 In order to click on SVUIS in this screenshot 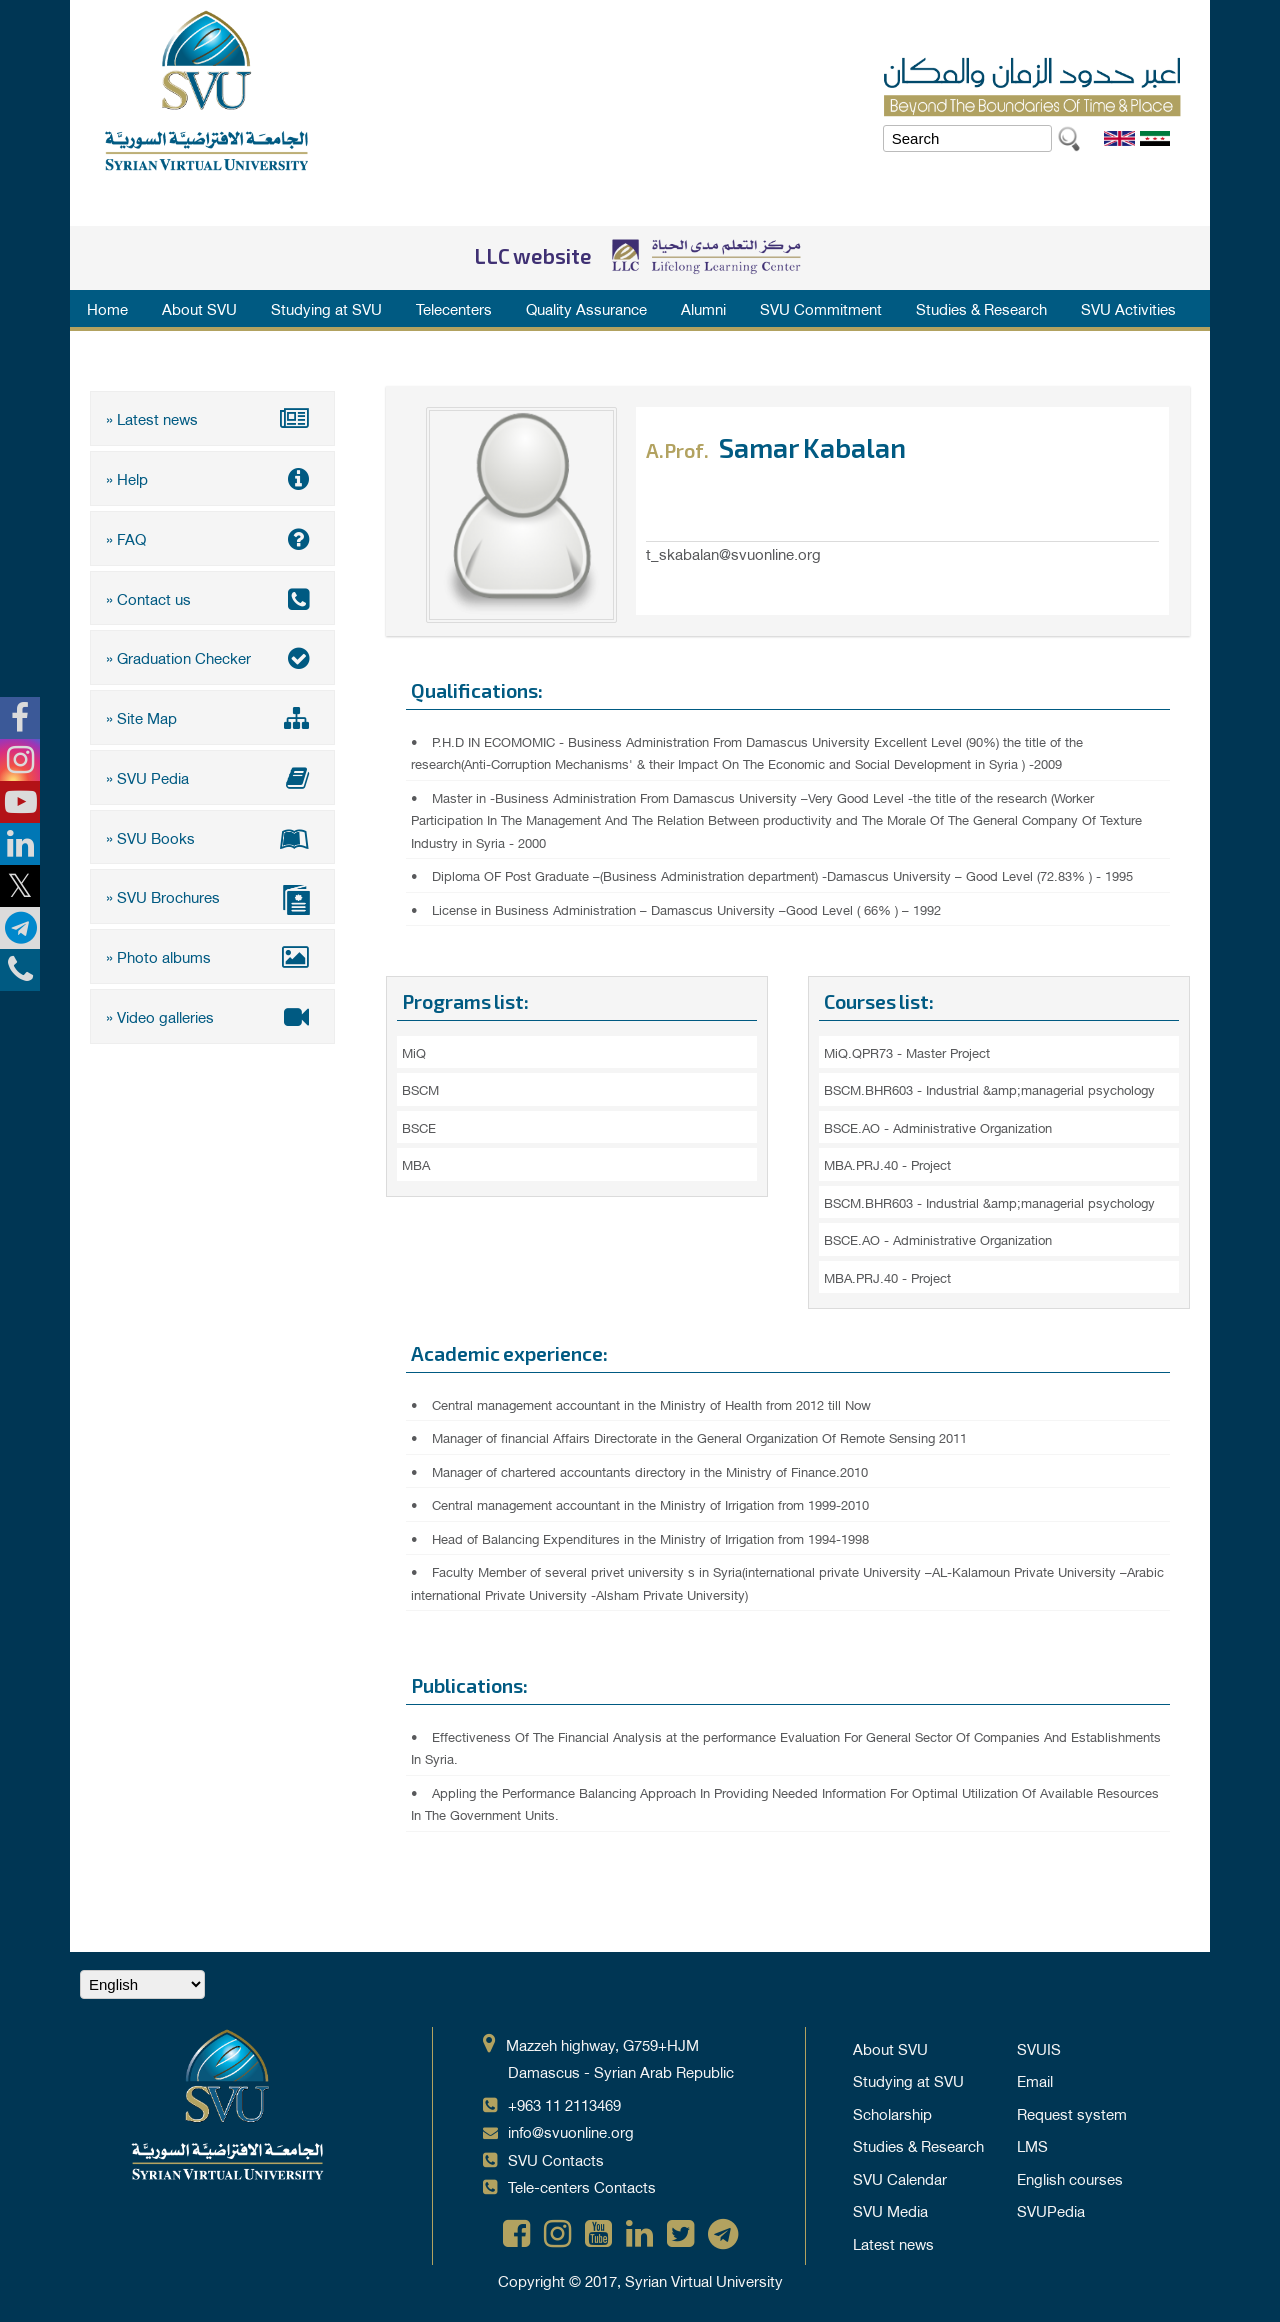, I will do `click(1039, 2048)`.